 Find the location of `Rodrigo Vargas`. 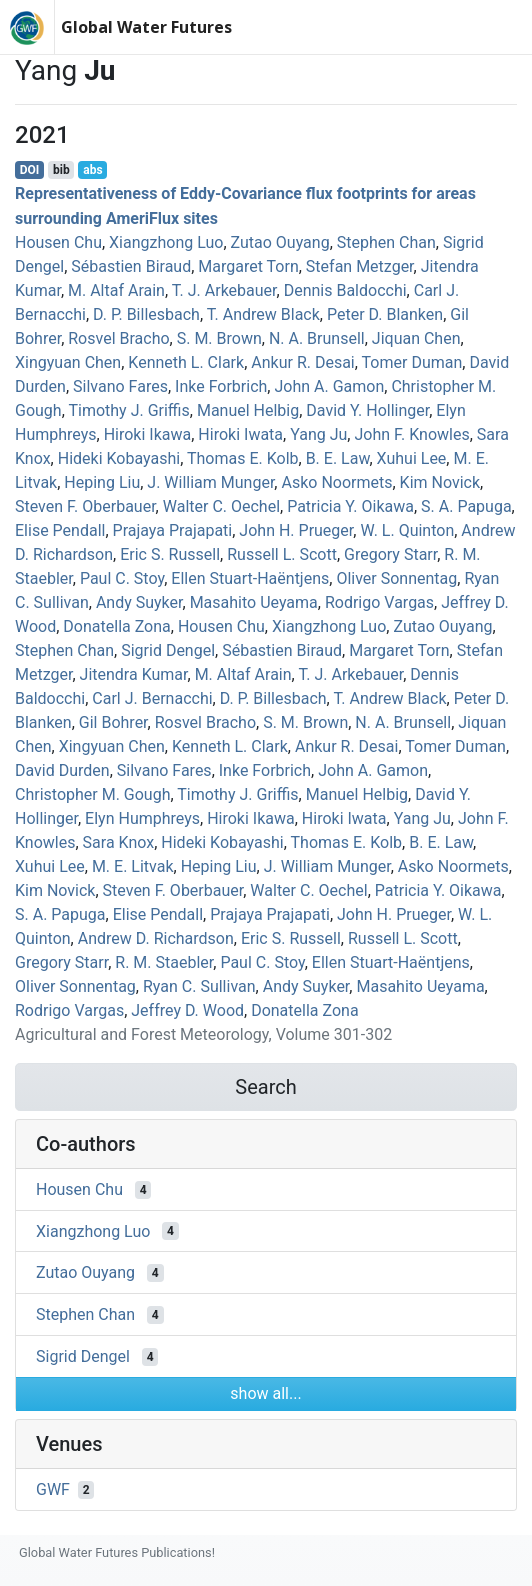

Rodrigo Vargas is located at coordinates (379, 602).